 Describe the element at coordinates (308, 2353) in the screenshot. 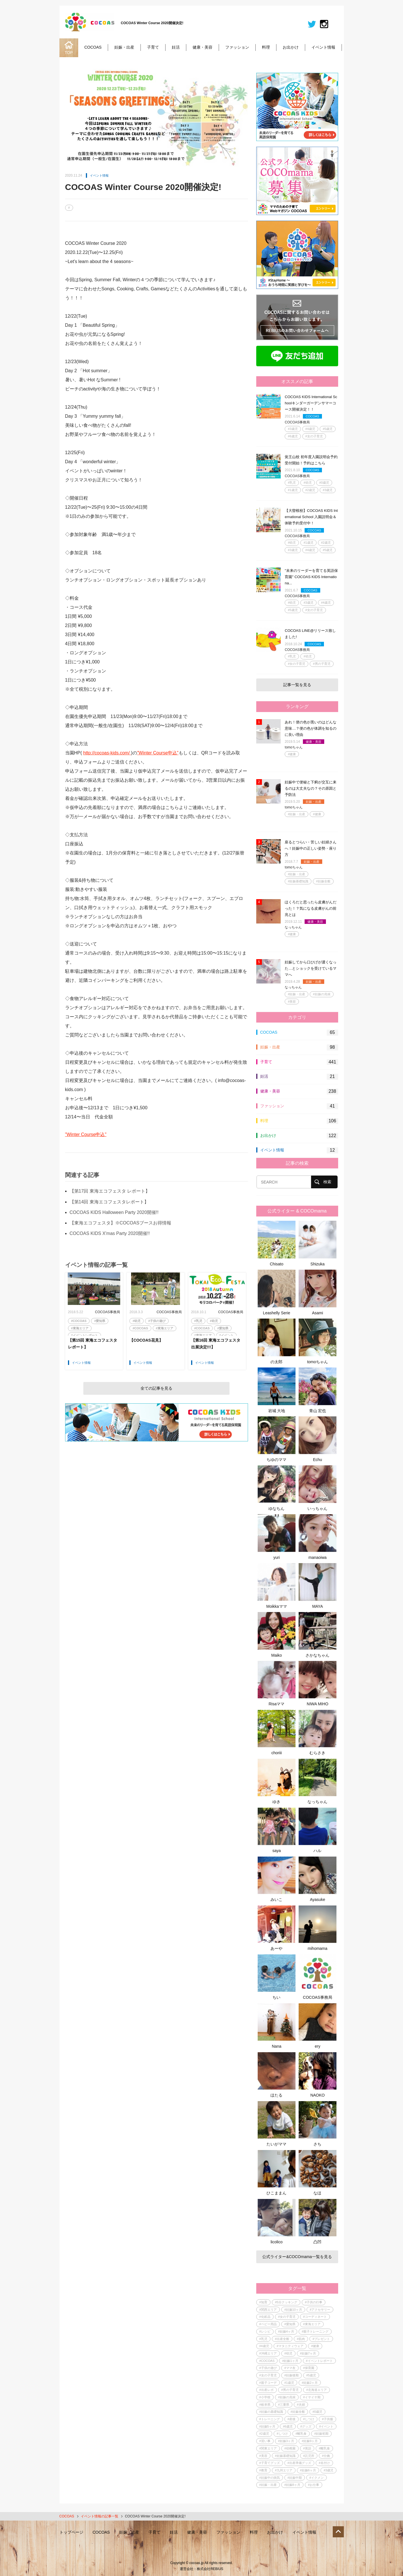

I see `#妊娠7ヶ月` at that location.